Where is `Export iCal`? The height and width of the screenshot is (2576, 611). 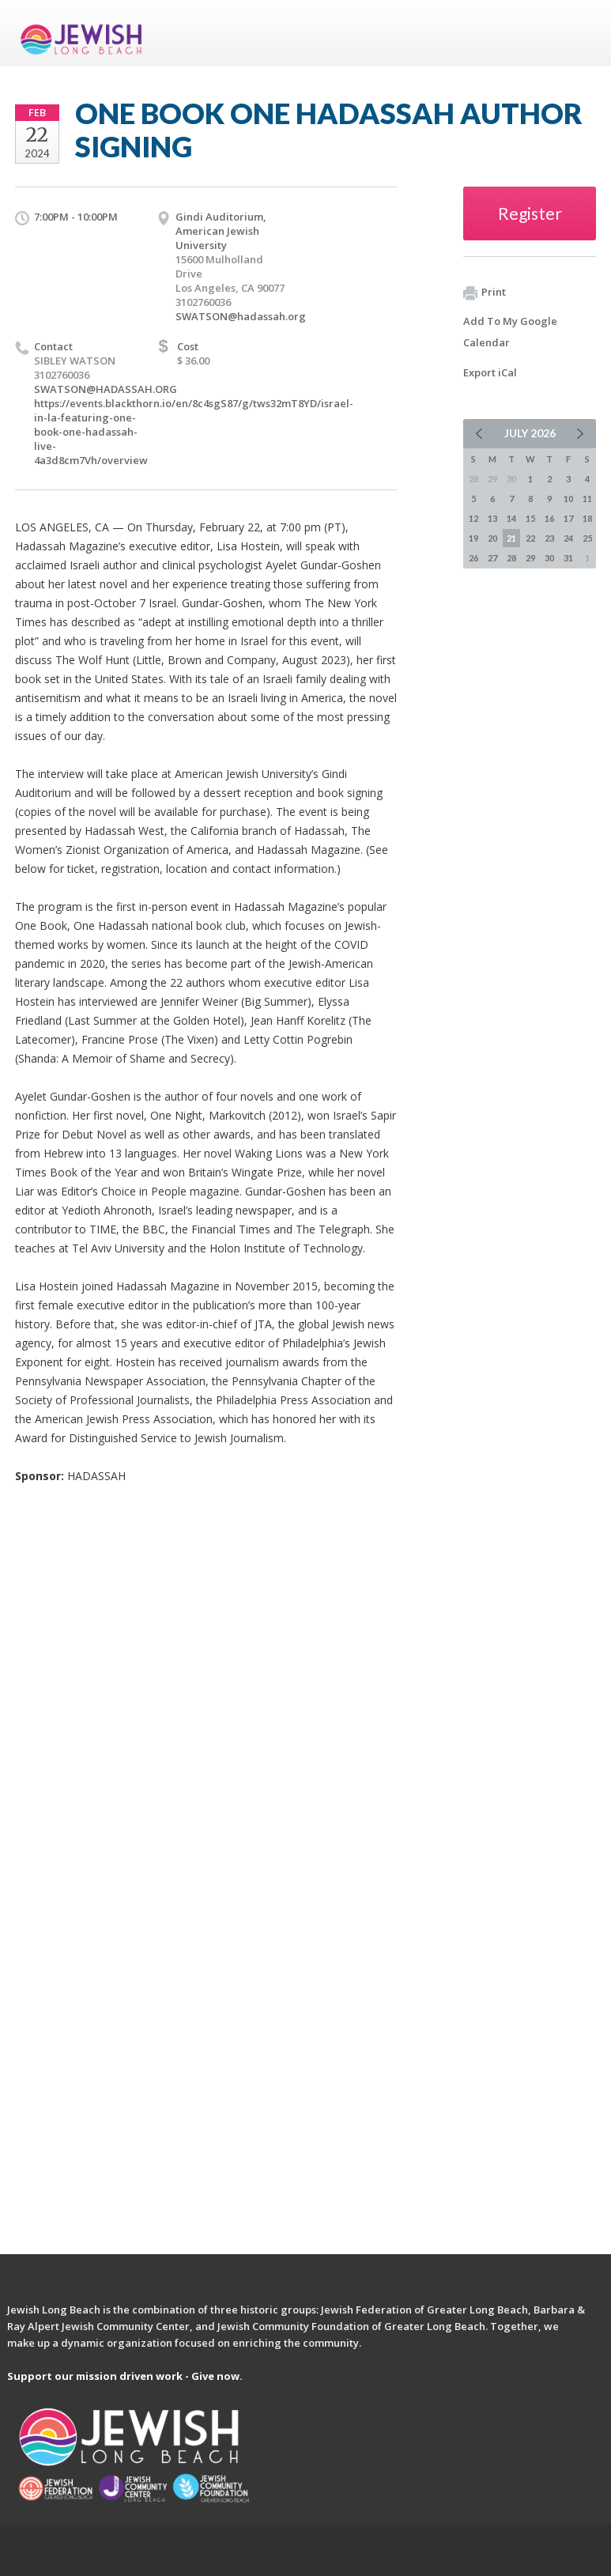 Export iCal is located at coordinates (490, 372).